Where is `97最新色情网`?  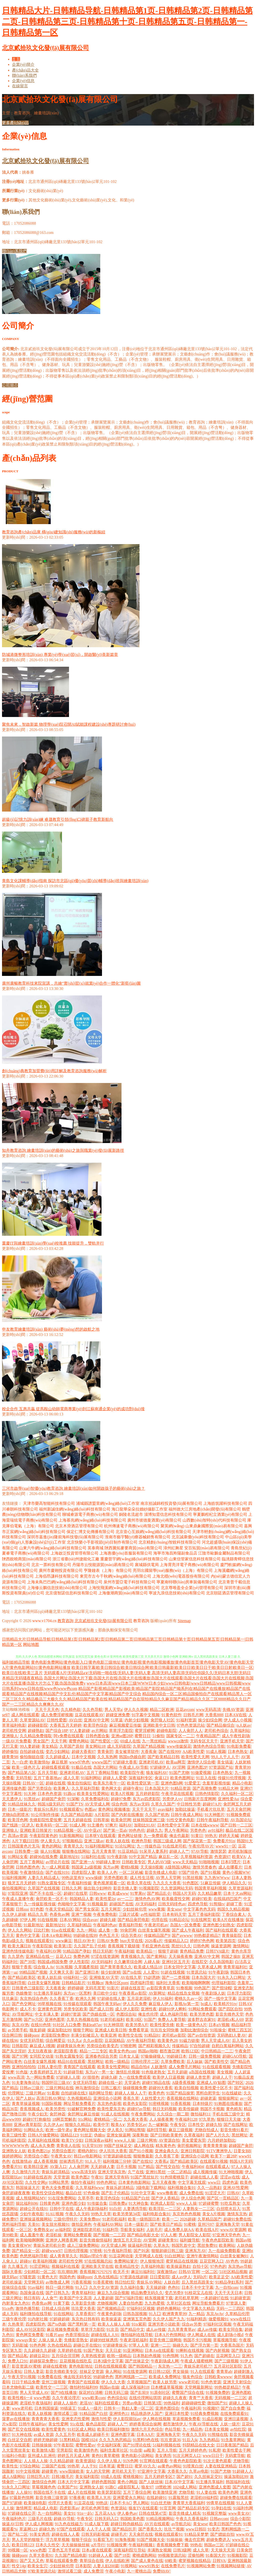 97最新色情网 is located at coordinates (22, 2497).